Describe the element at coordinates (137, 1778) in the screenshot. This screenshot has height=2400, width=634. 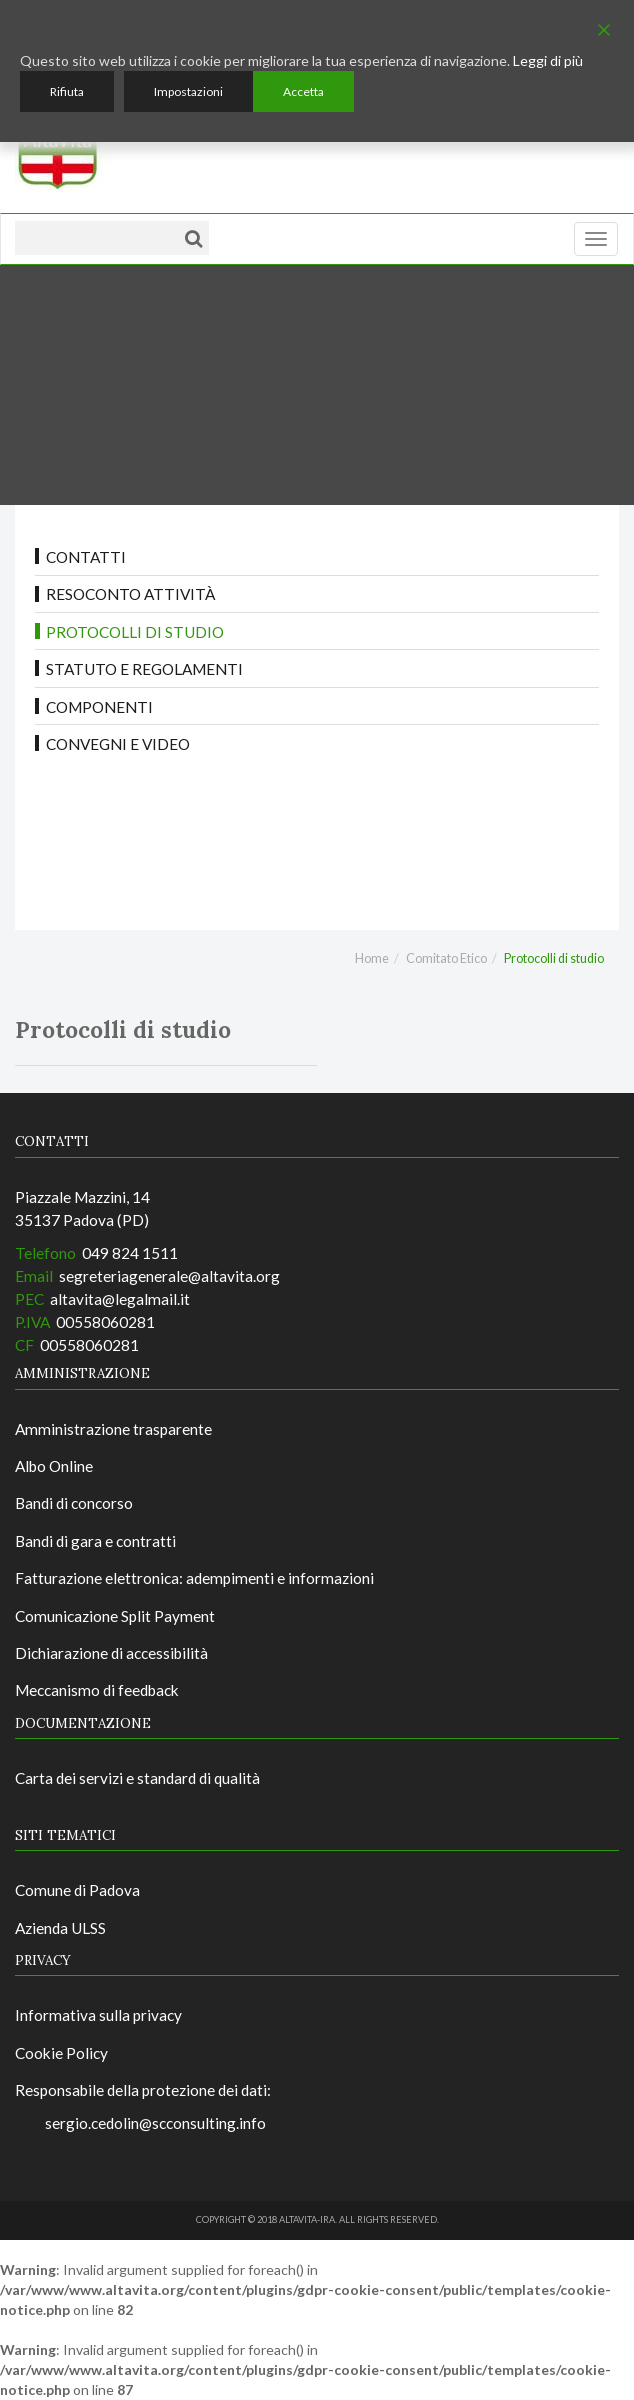
I see `Carta dei servizi e standard di qualità` at that location.